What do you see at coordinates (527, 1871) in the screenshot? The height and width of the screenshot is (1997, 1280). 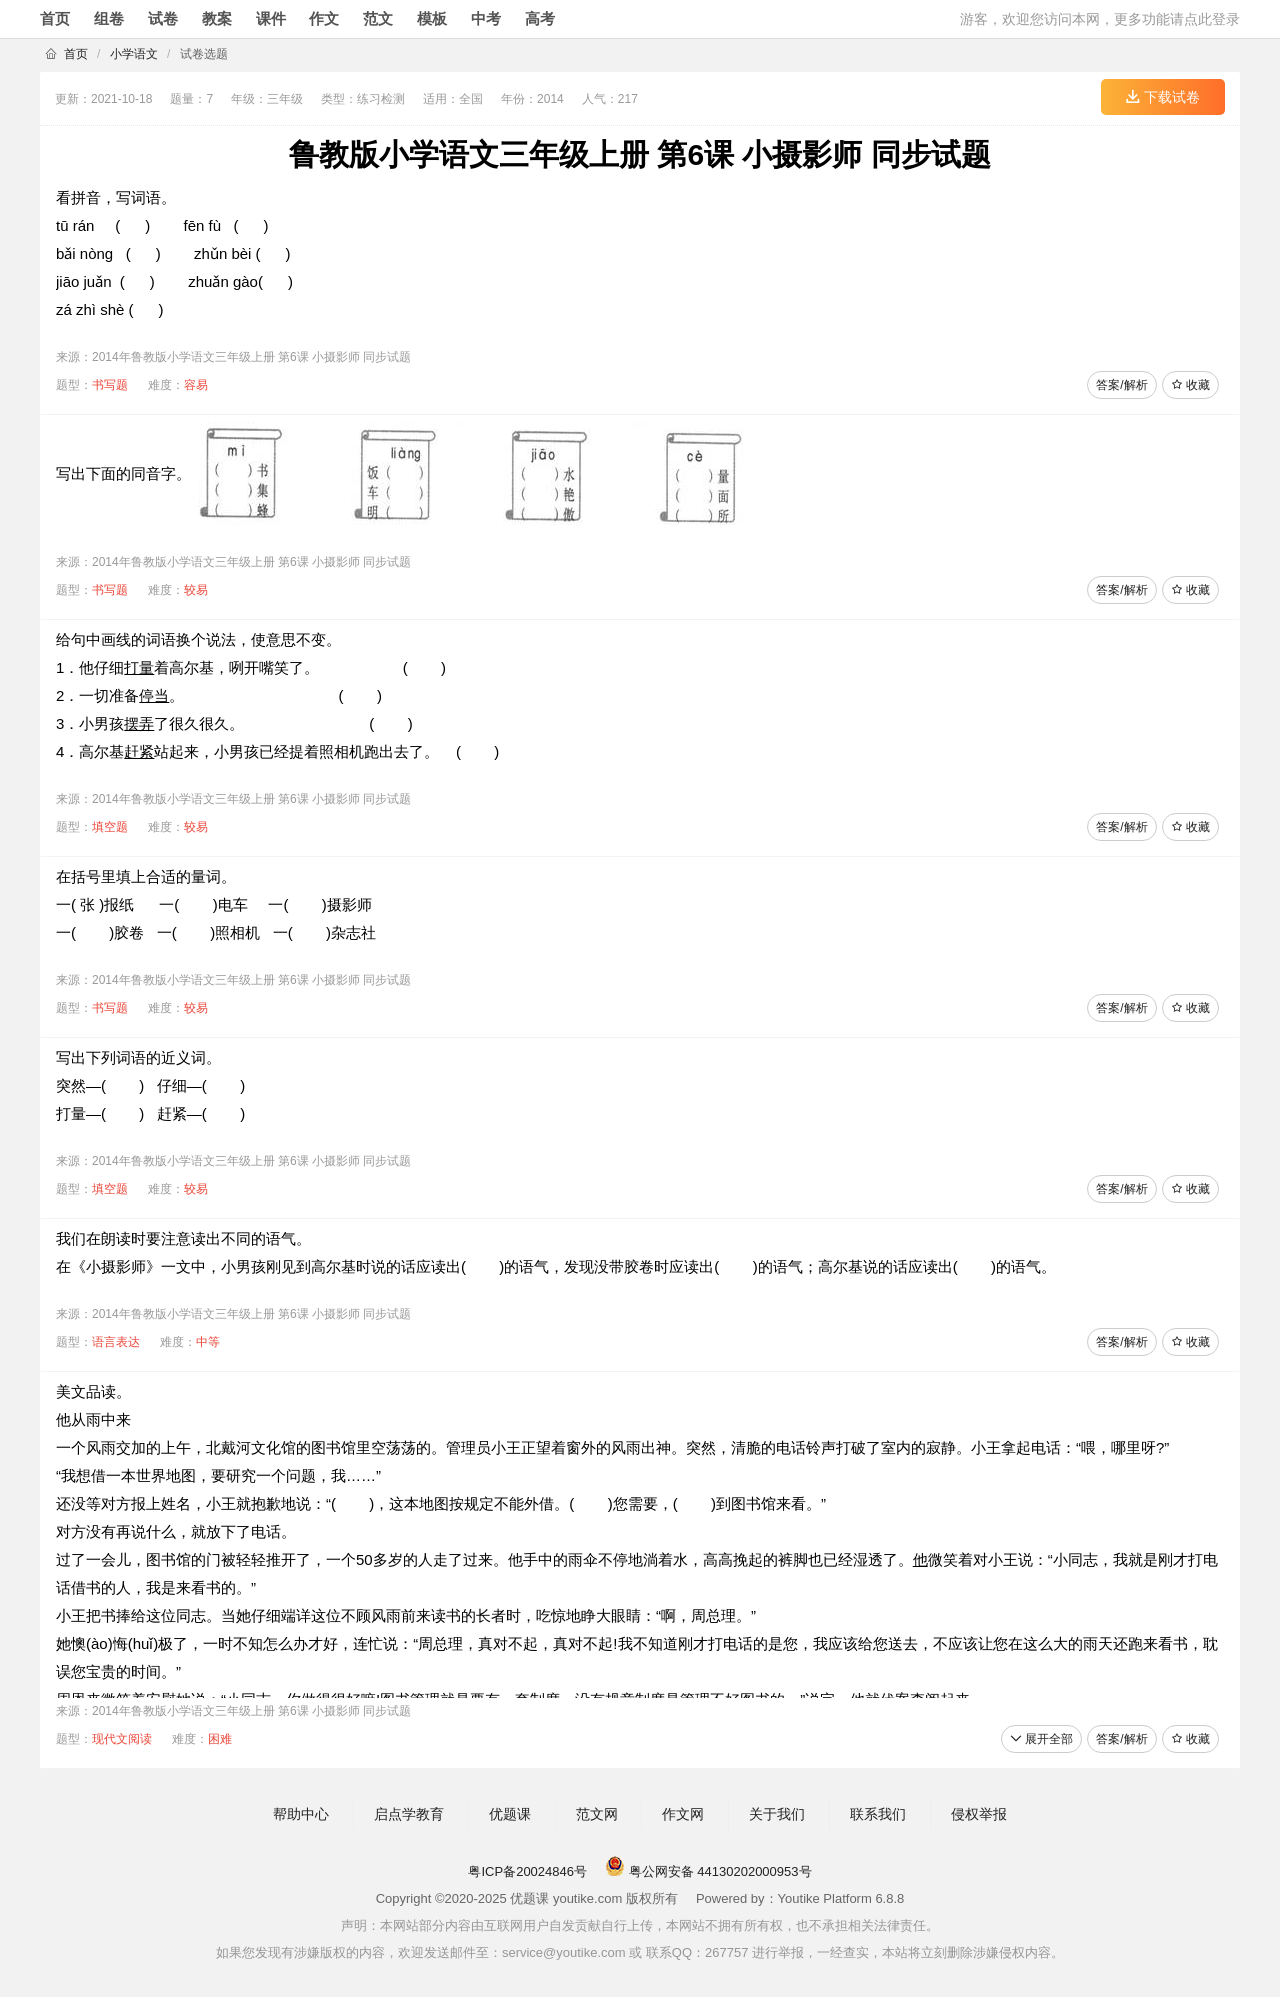 I see `粤ICP备20024846号` at bounding box center [527, 1871].